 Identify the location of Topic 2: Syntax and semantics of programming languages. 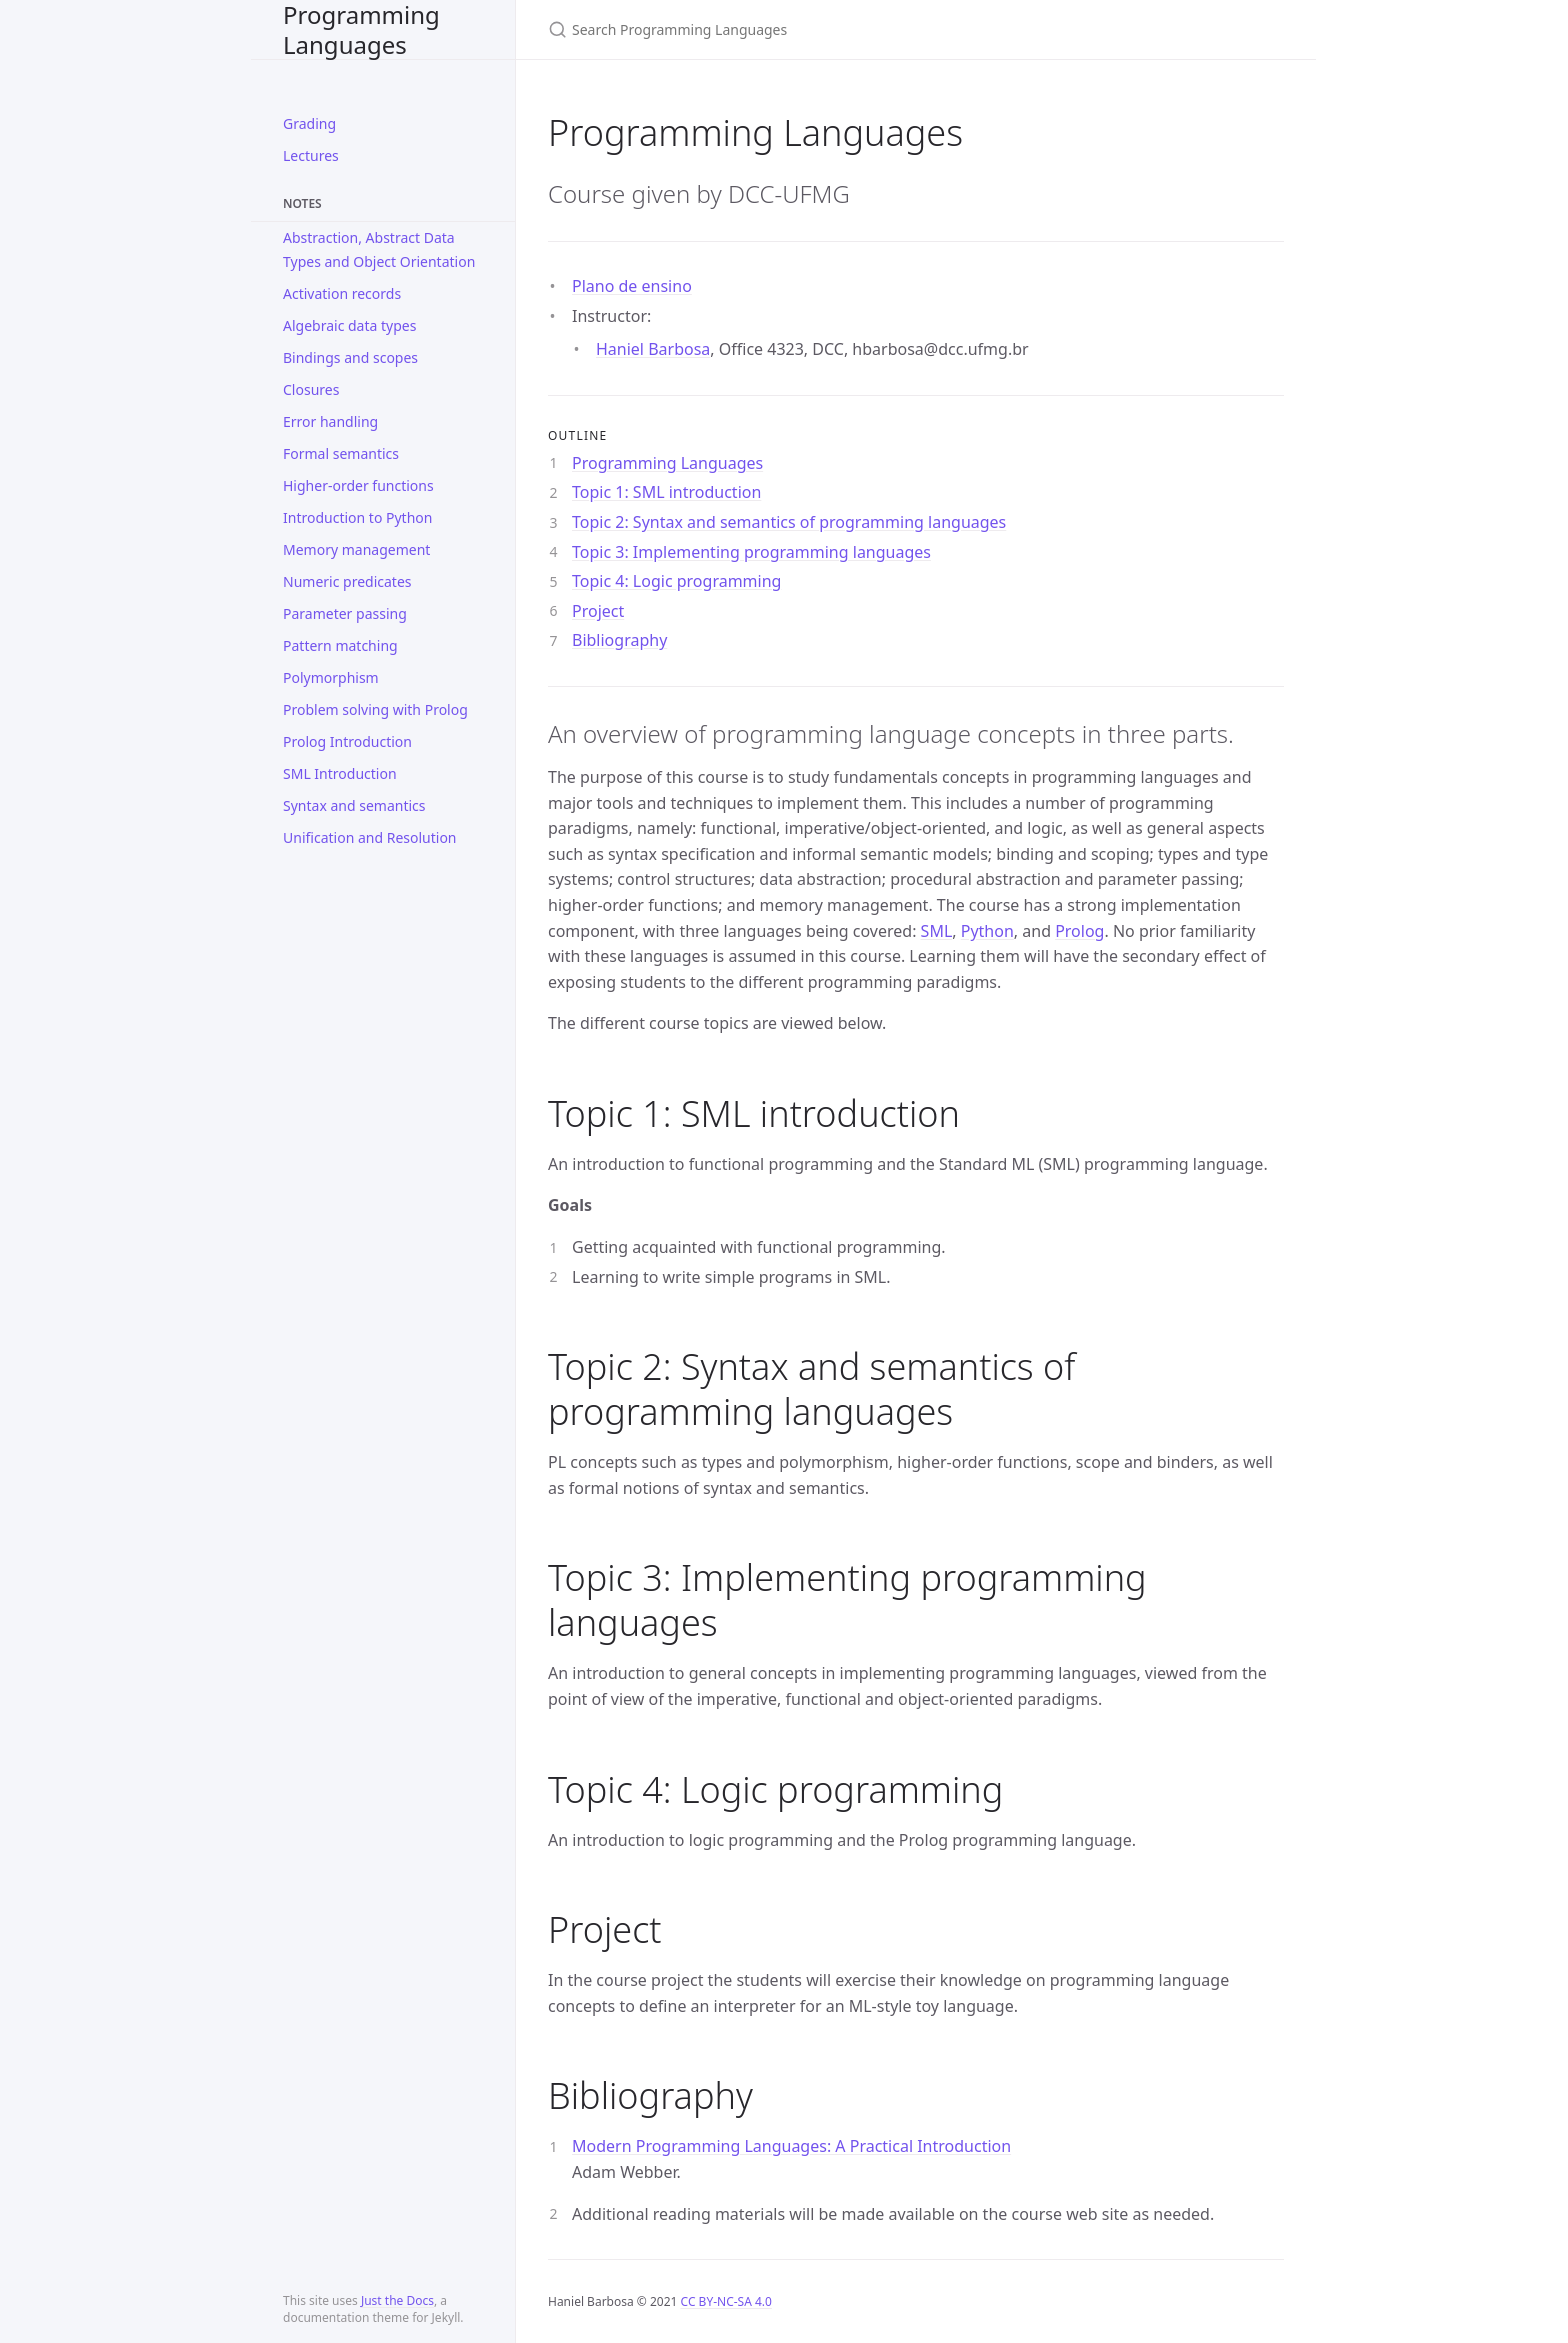
(789, 522).